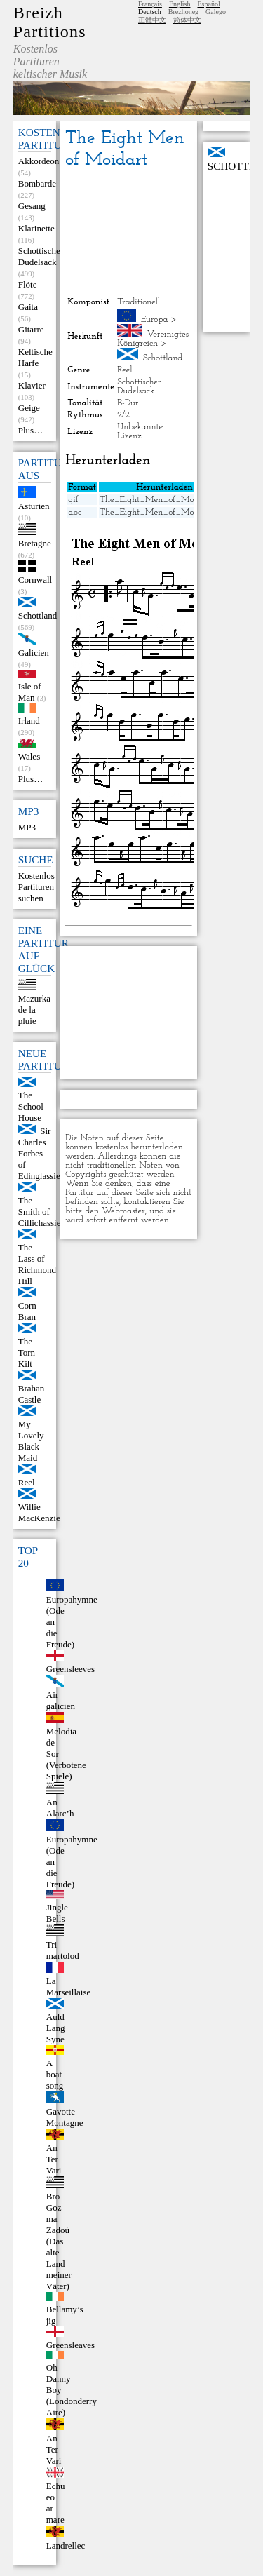 This screenshot has height=2576, width=263. I want to click on Bretagne, so click(34, 543).